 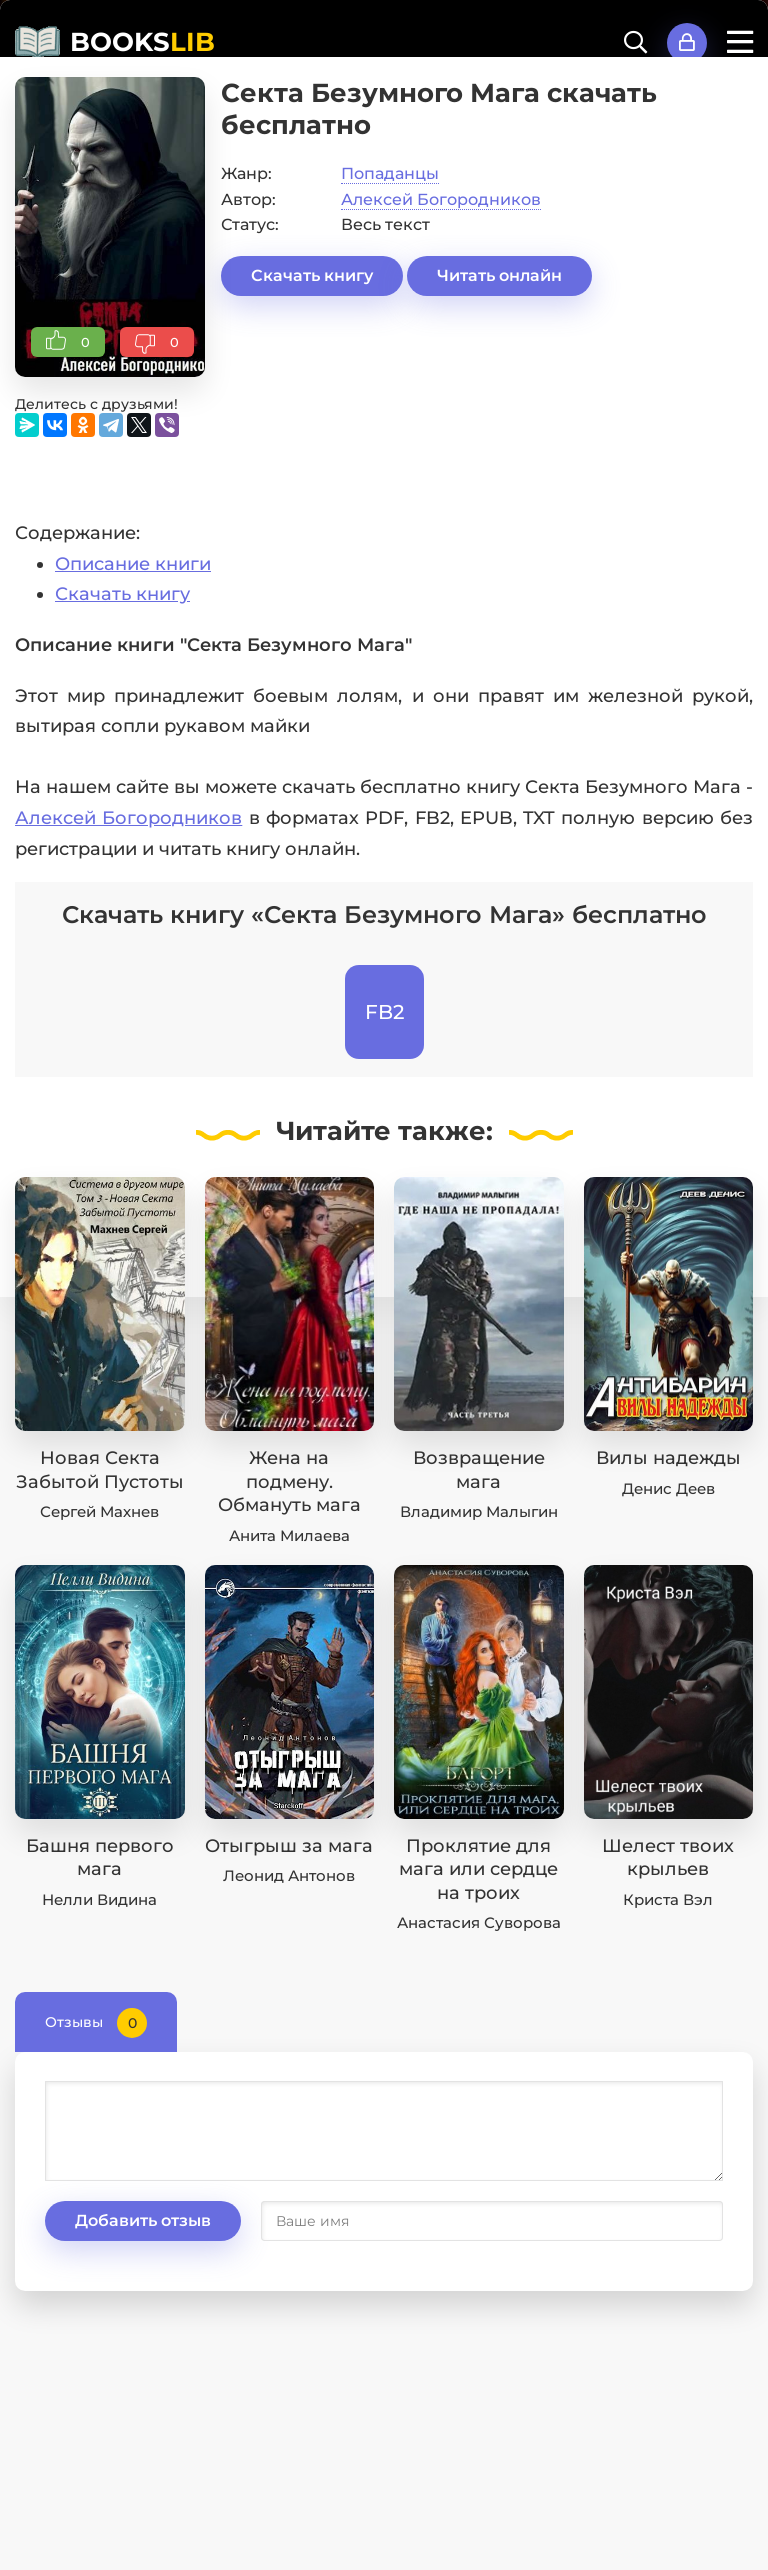 What do you see at coordinates (479, 1511) in the screenshot?
I see `Владимир Малыгин` at bounding box center [479, 1511].